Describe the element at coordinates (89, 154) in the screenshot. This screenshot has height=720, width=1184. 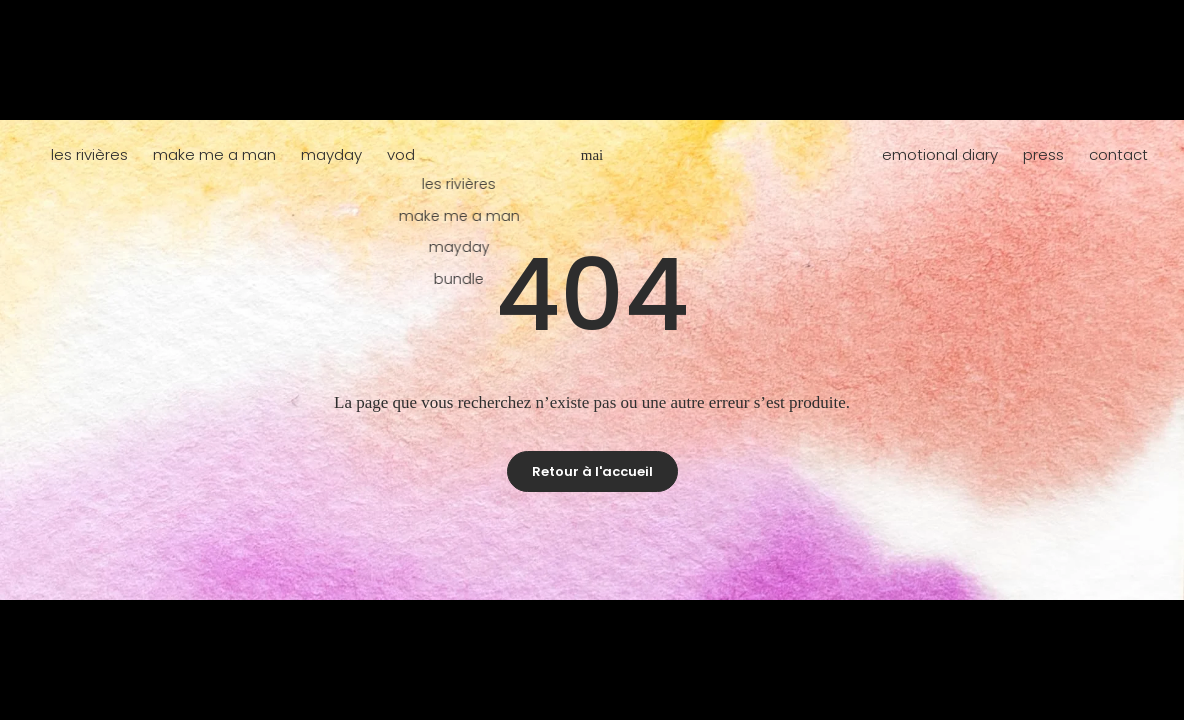
I see `les rivières` at that location.